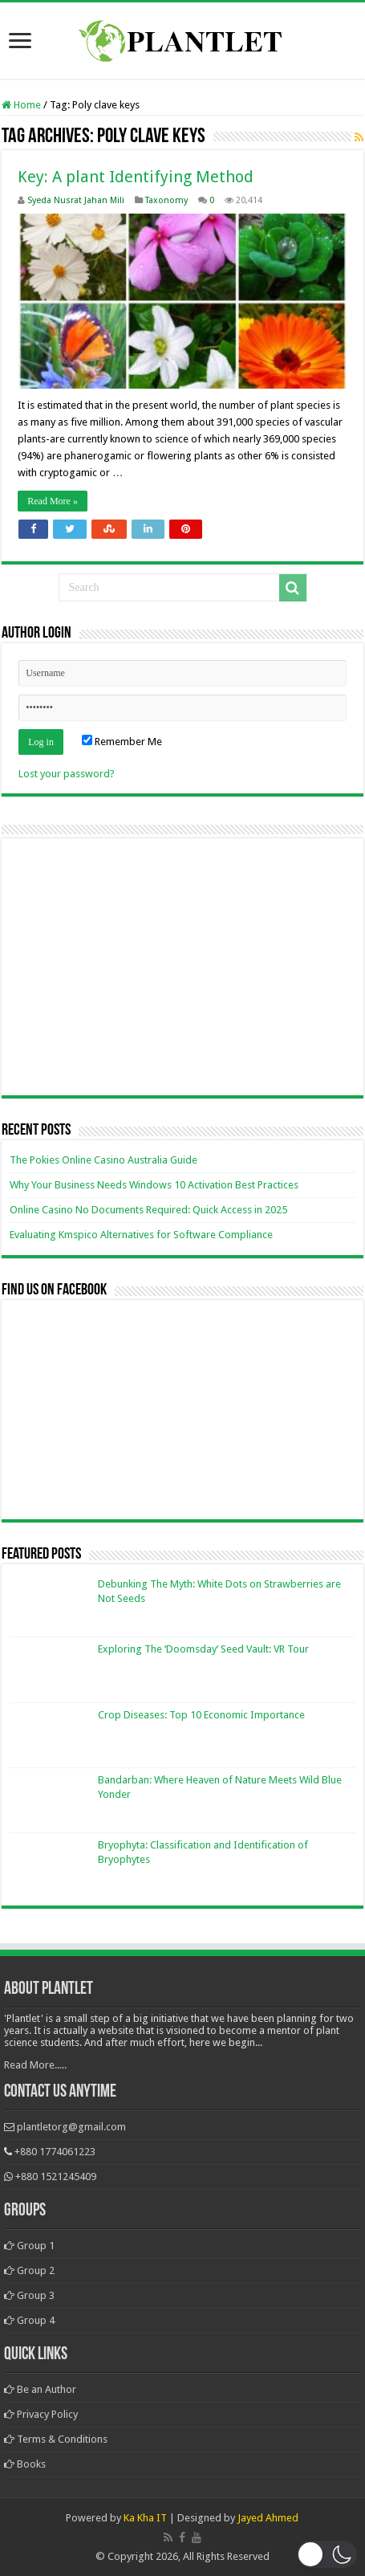 The height and width of the screenshot is (2576, 365). I want to click on Terms & Conditions, so click(55, 2439).